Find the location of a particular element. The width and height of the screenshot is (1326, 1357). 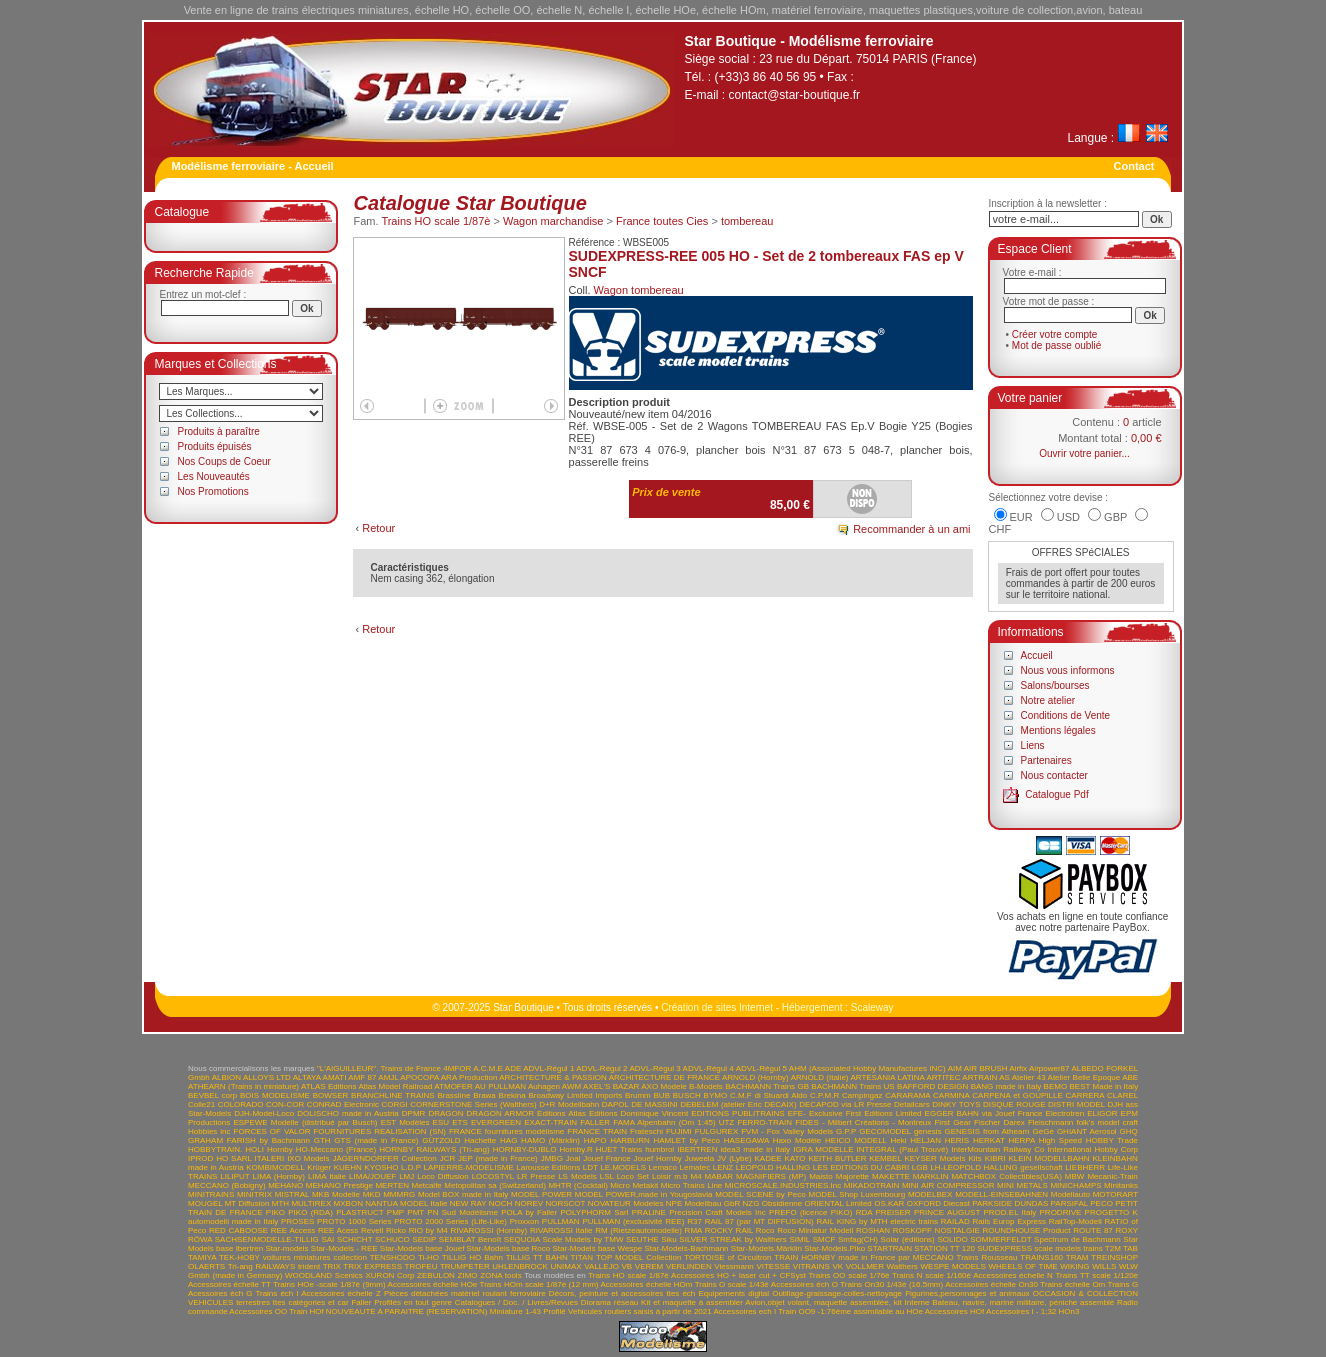

Smfag(CH) is located at coordinates (858, 1239).